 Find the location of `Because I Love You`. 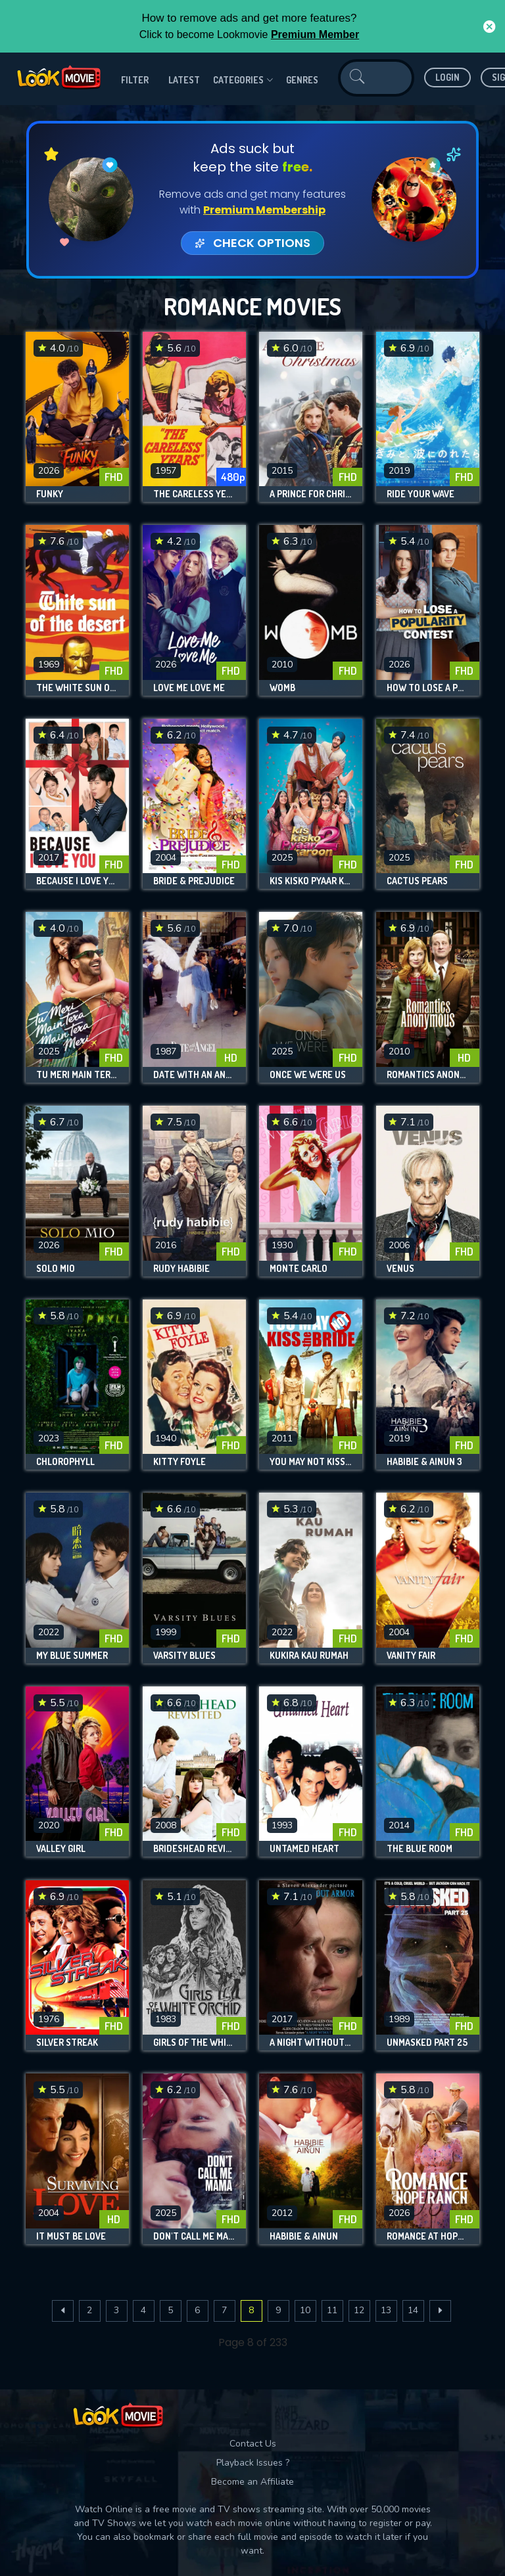

Because I Love You is located at coordinates (77, 881).